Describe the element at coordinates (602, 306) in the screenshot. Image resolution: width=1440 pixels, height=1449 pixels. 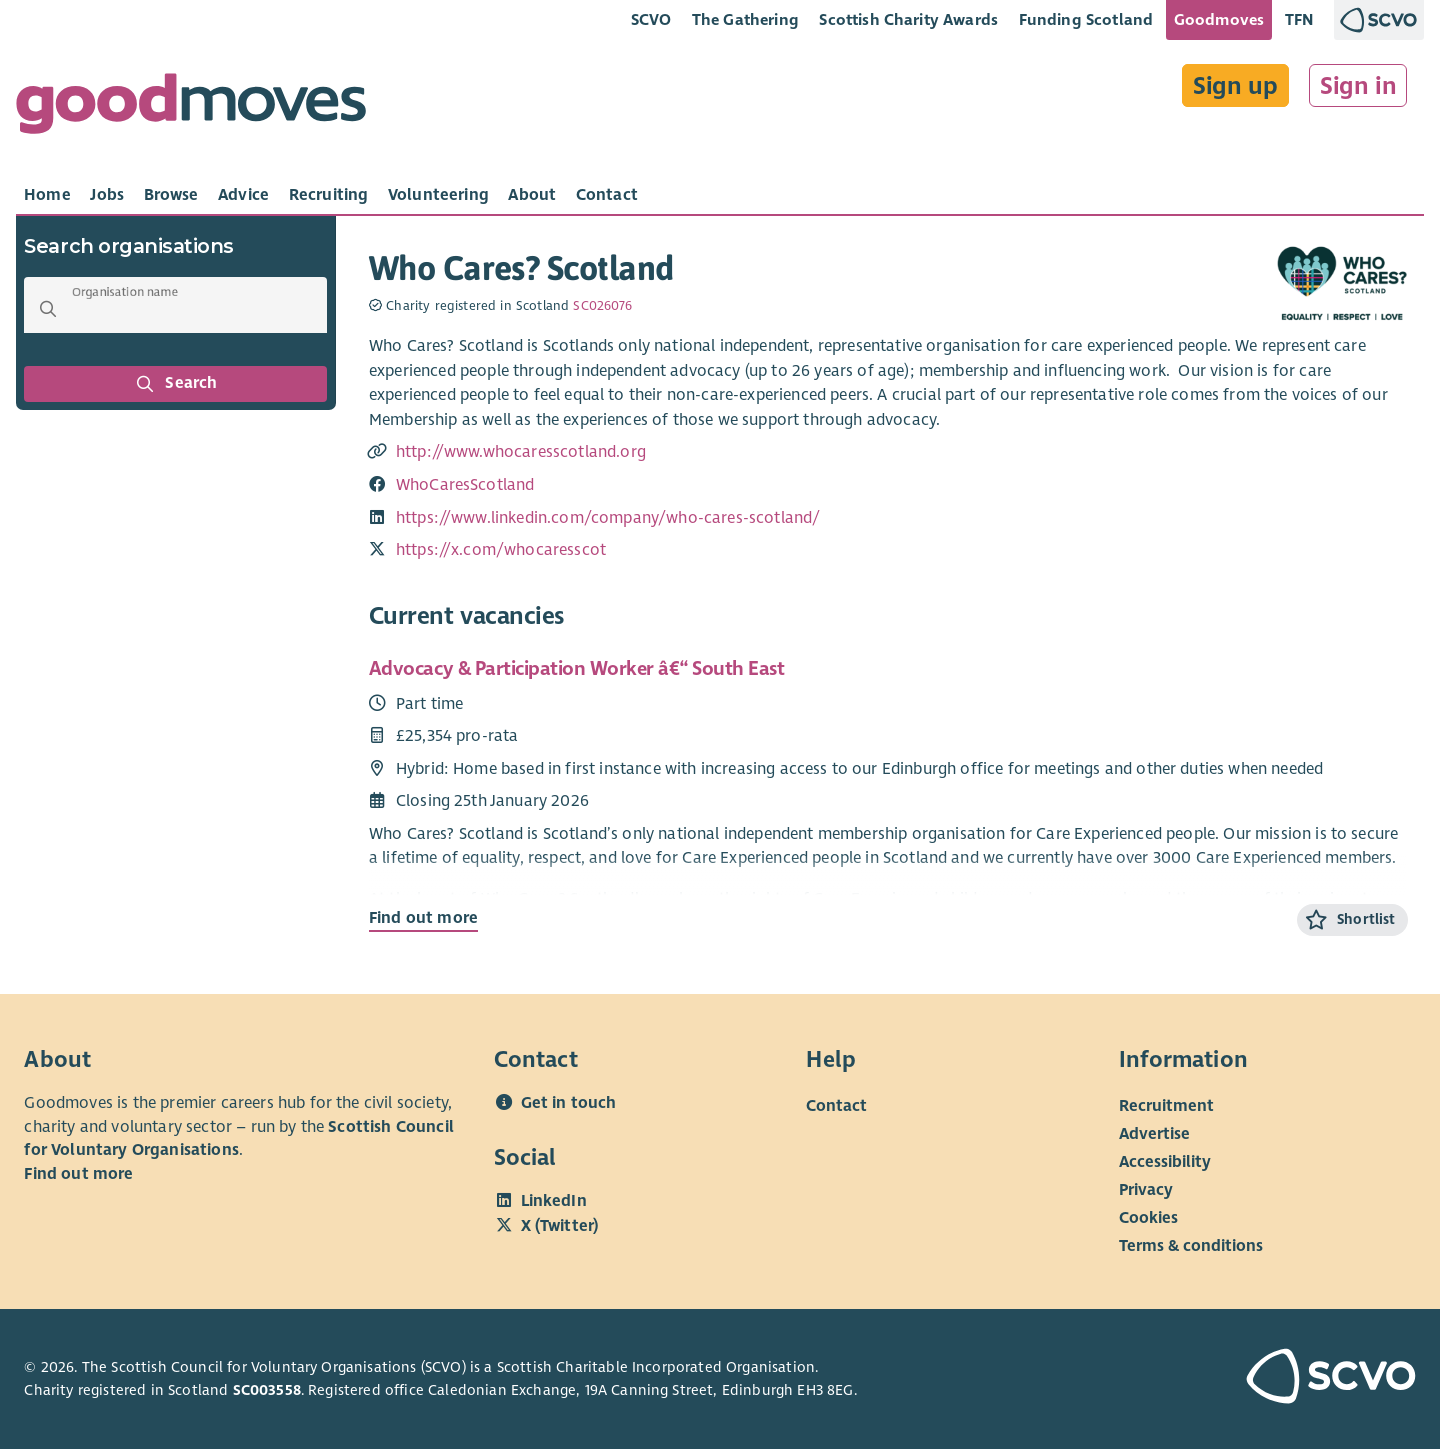
I see `SC026076` at that location.